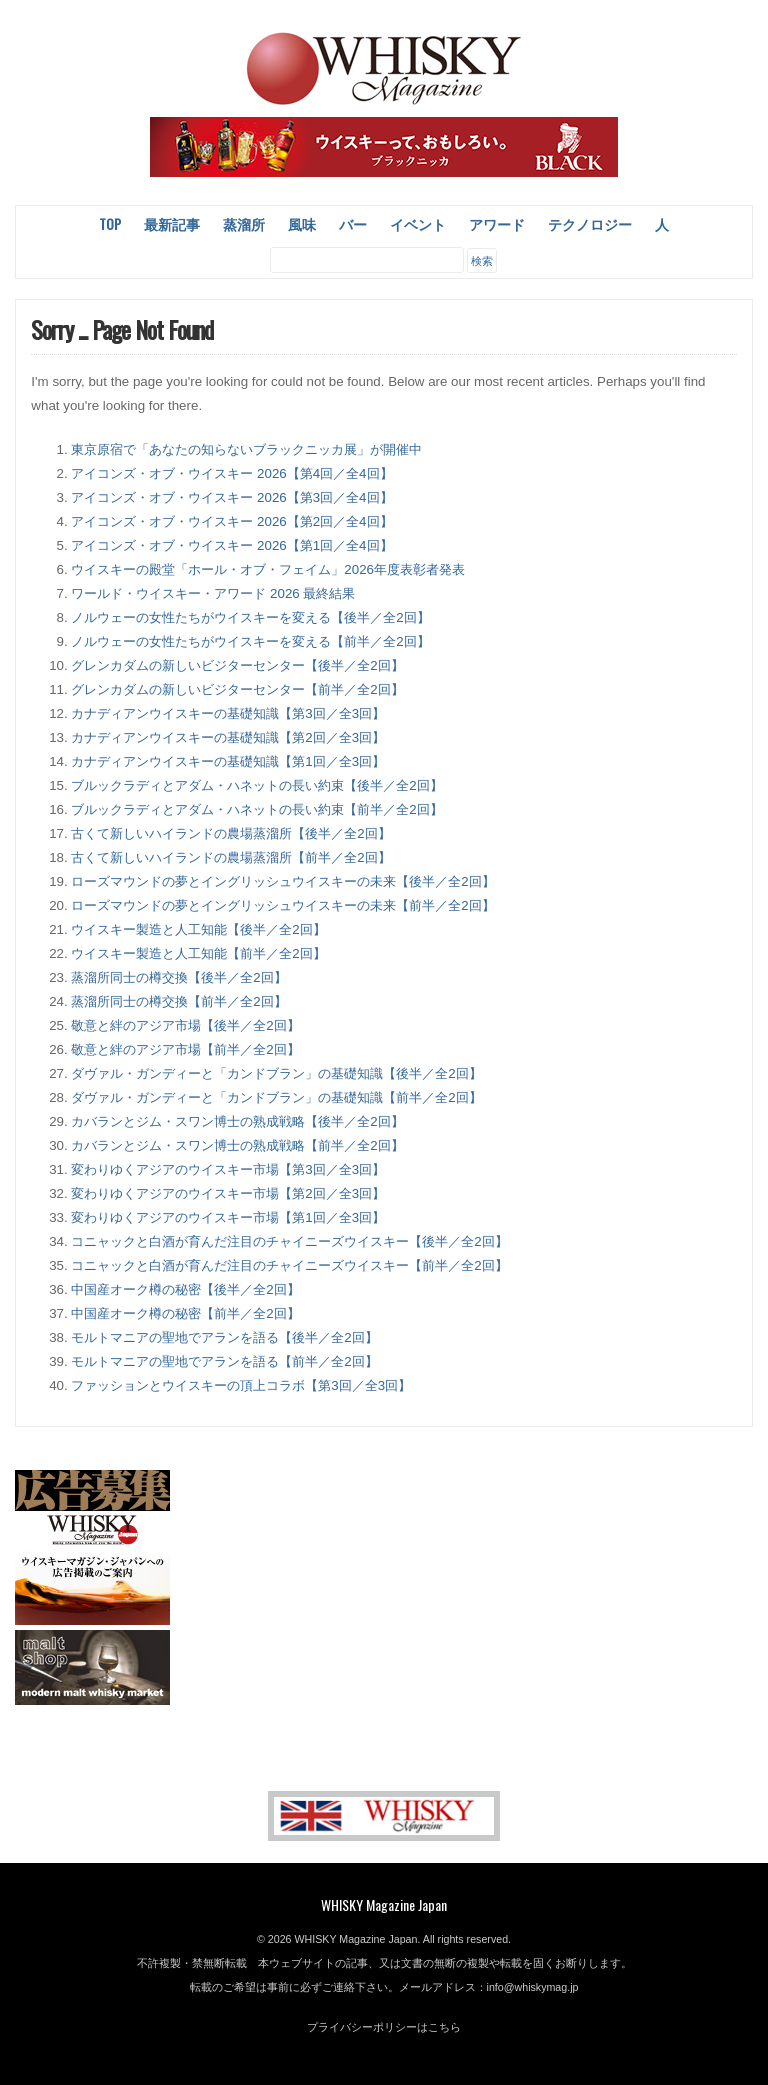  I want to click on カナディアンウイスキーの基礎知識【第2回／全3回】, so click(228, 737).